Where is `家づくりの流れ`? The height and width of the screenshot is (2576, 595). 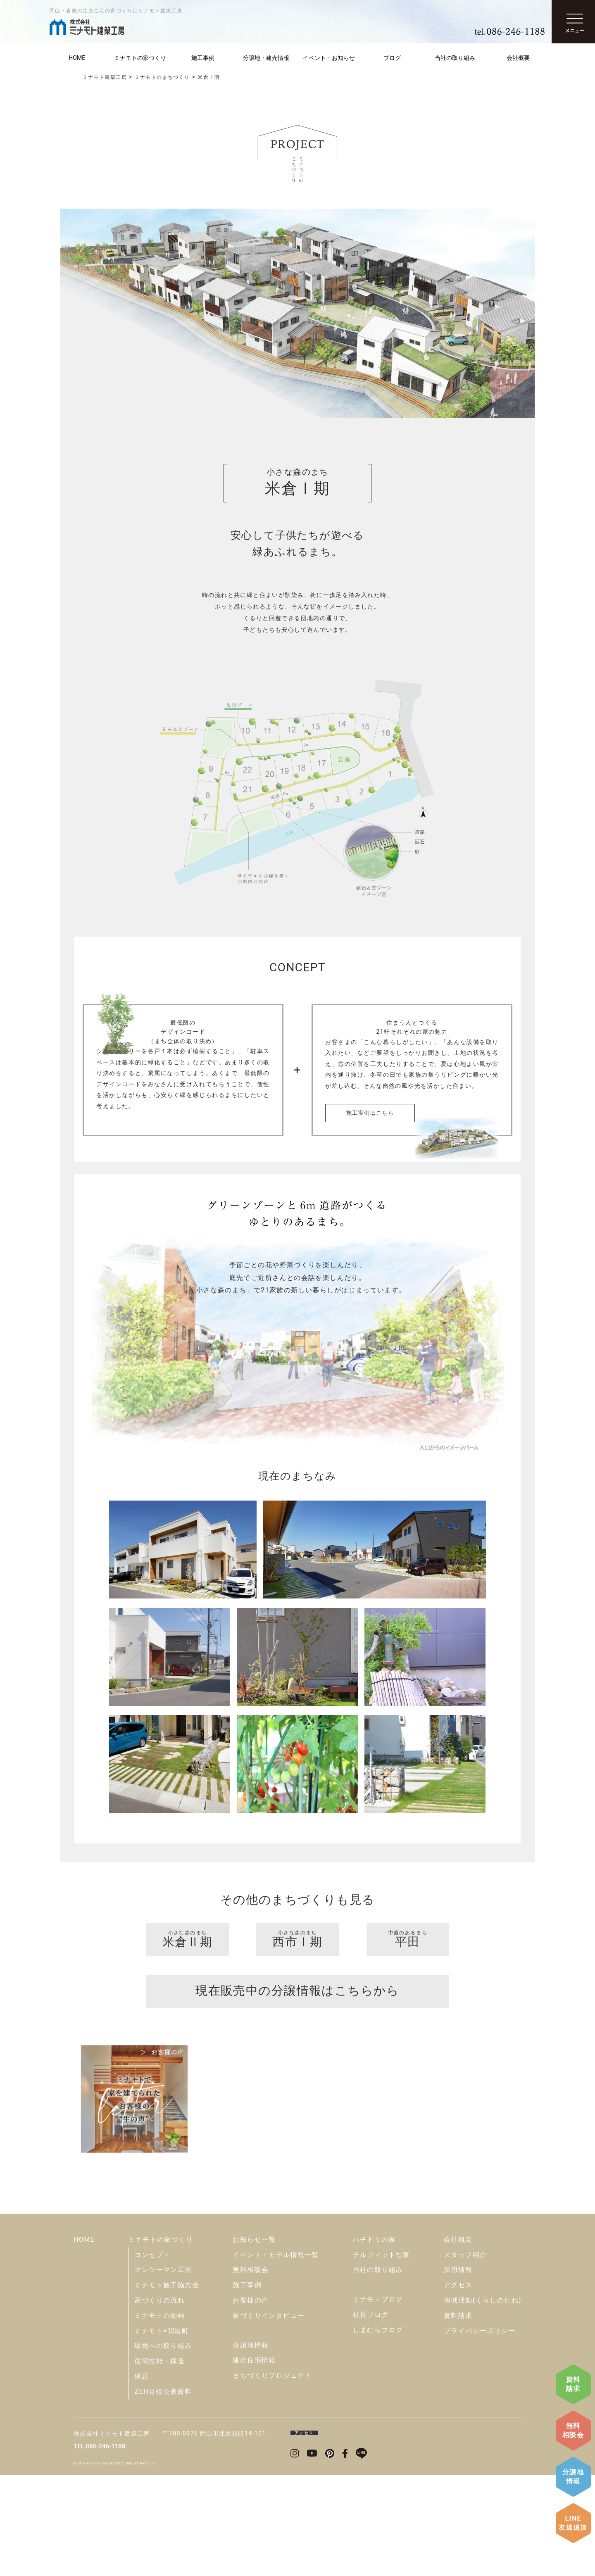
家づくりの流れ is located at coordinates (159, 2401).